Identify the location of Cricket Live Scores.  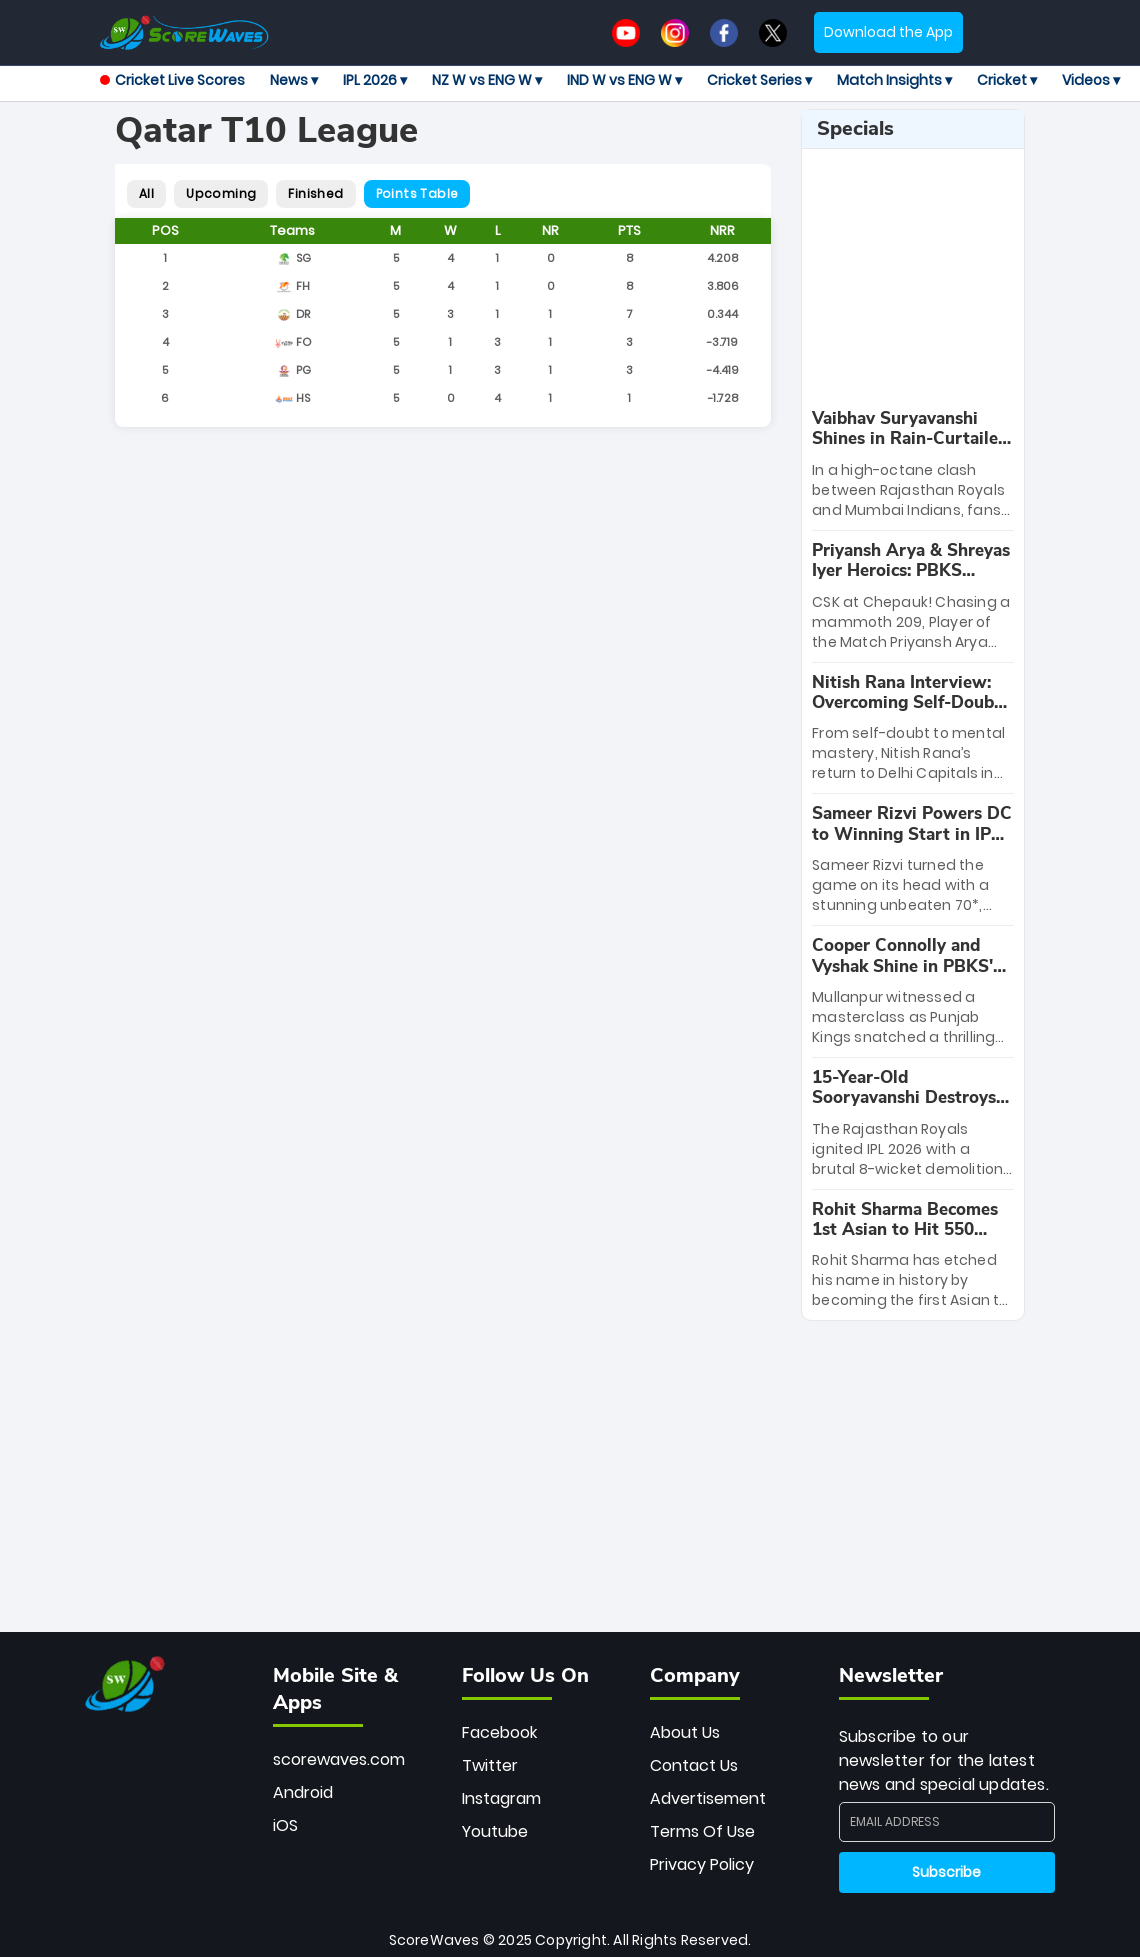
(172, 80).